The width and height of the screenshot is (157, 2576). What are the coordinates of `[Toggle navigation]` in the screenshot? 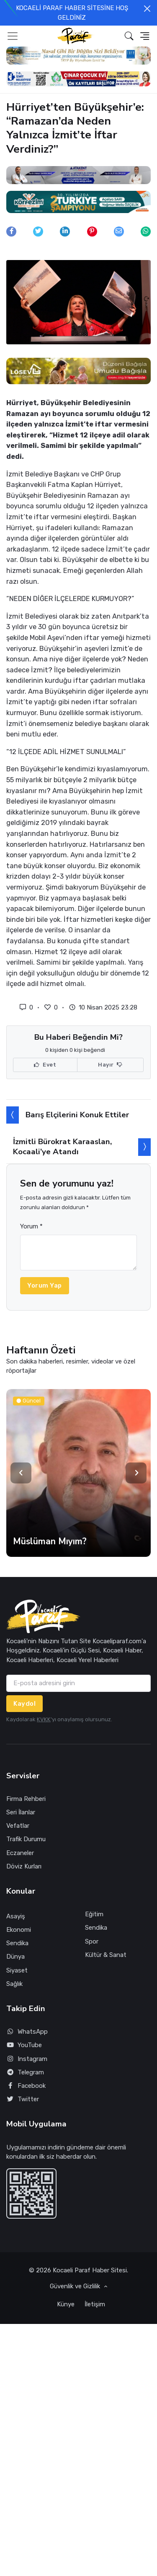 It's located at (12, 36).